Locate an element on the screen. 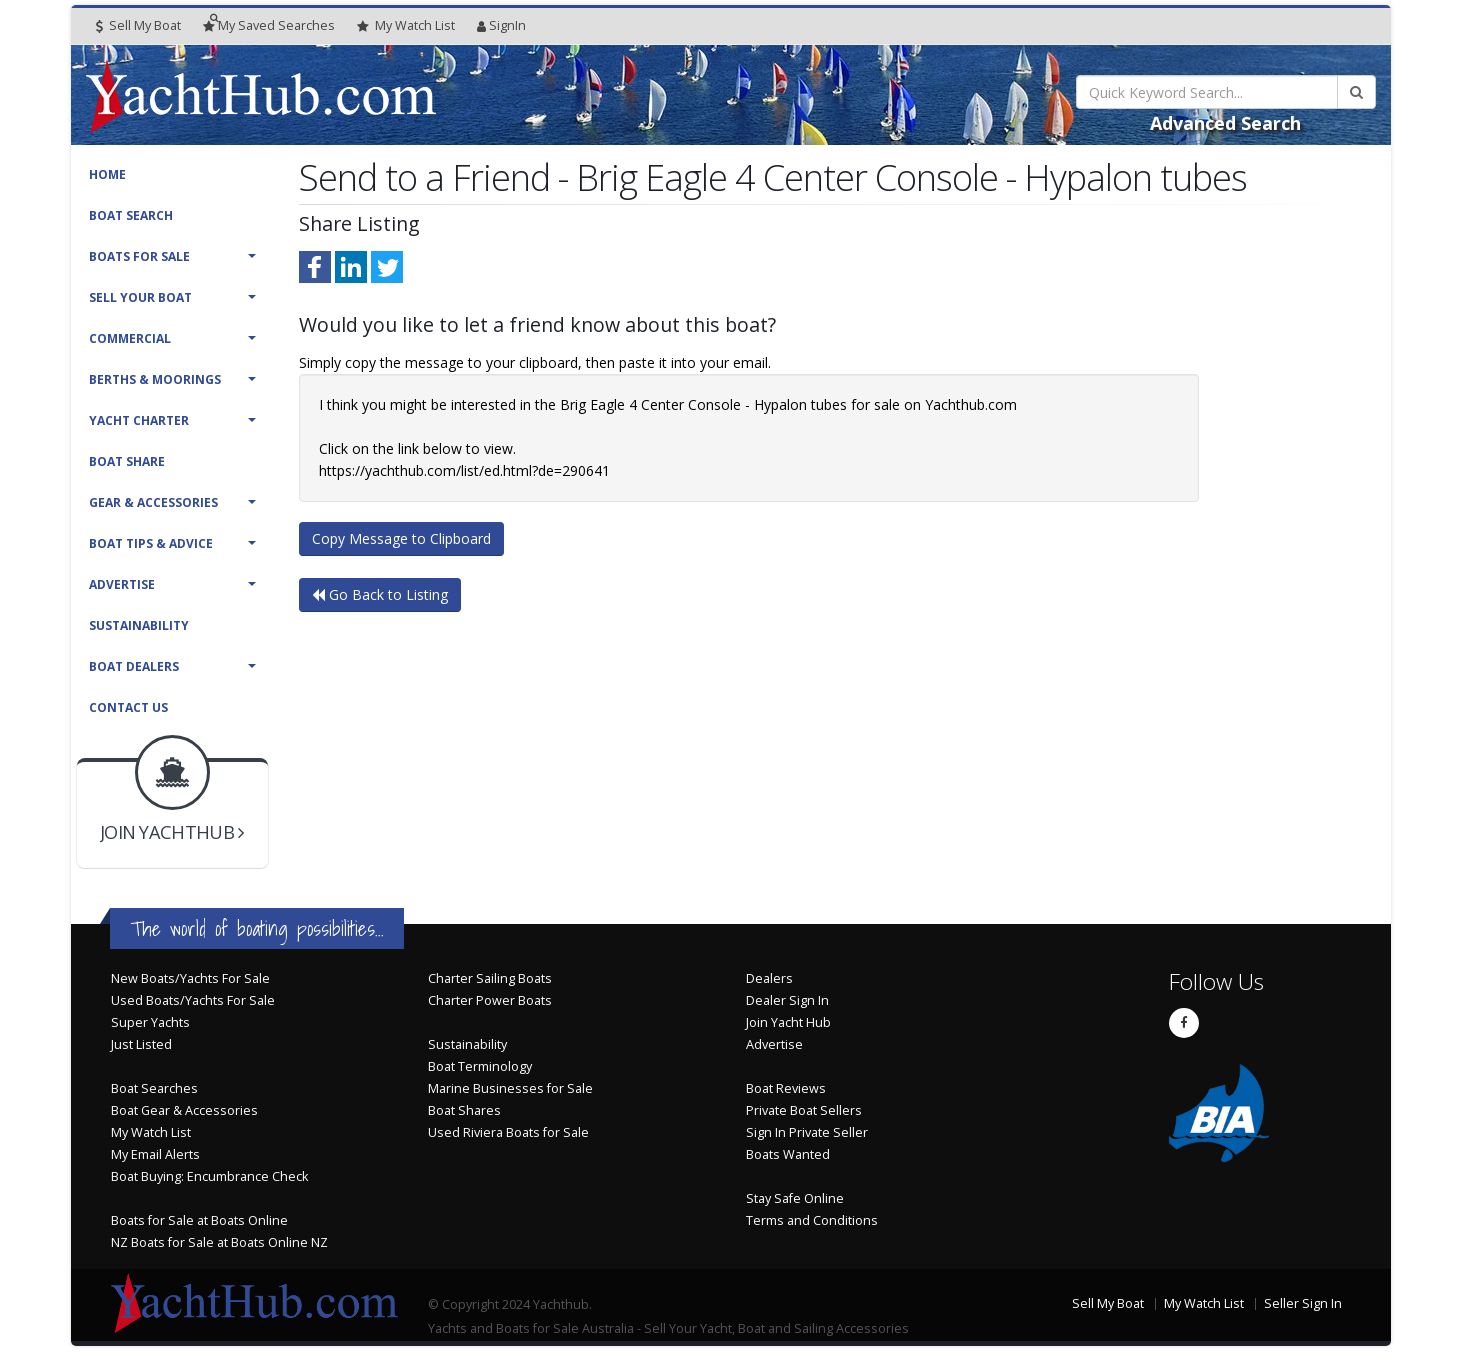 This screenshot has height=1371, width=1461. Gear & Accessories is located at coordinates (153, 502).